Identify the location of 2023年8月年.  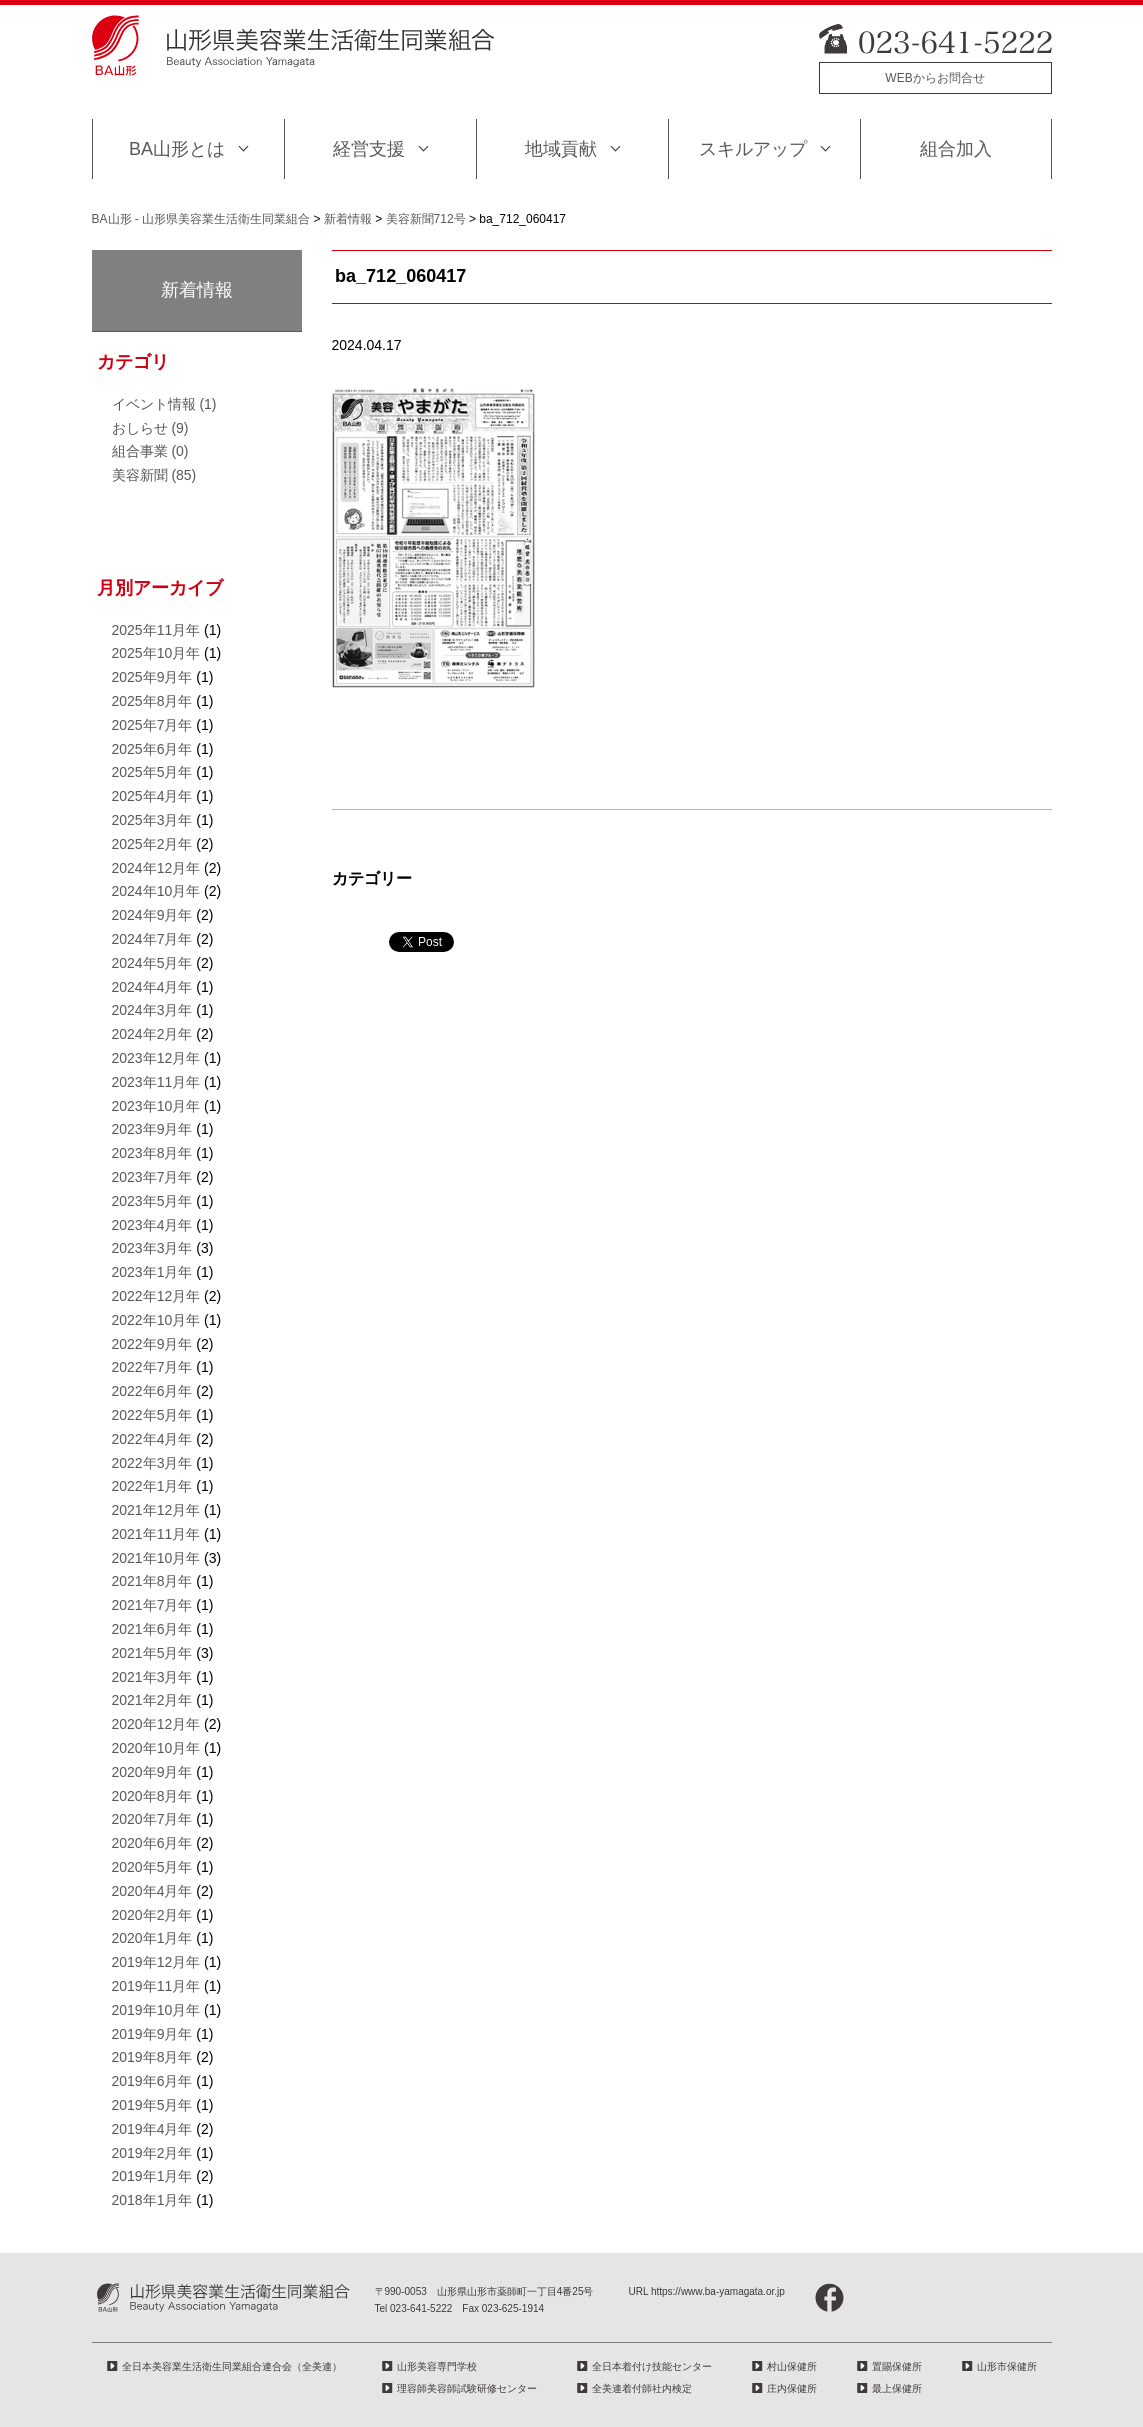
(152, 1153).